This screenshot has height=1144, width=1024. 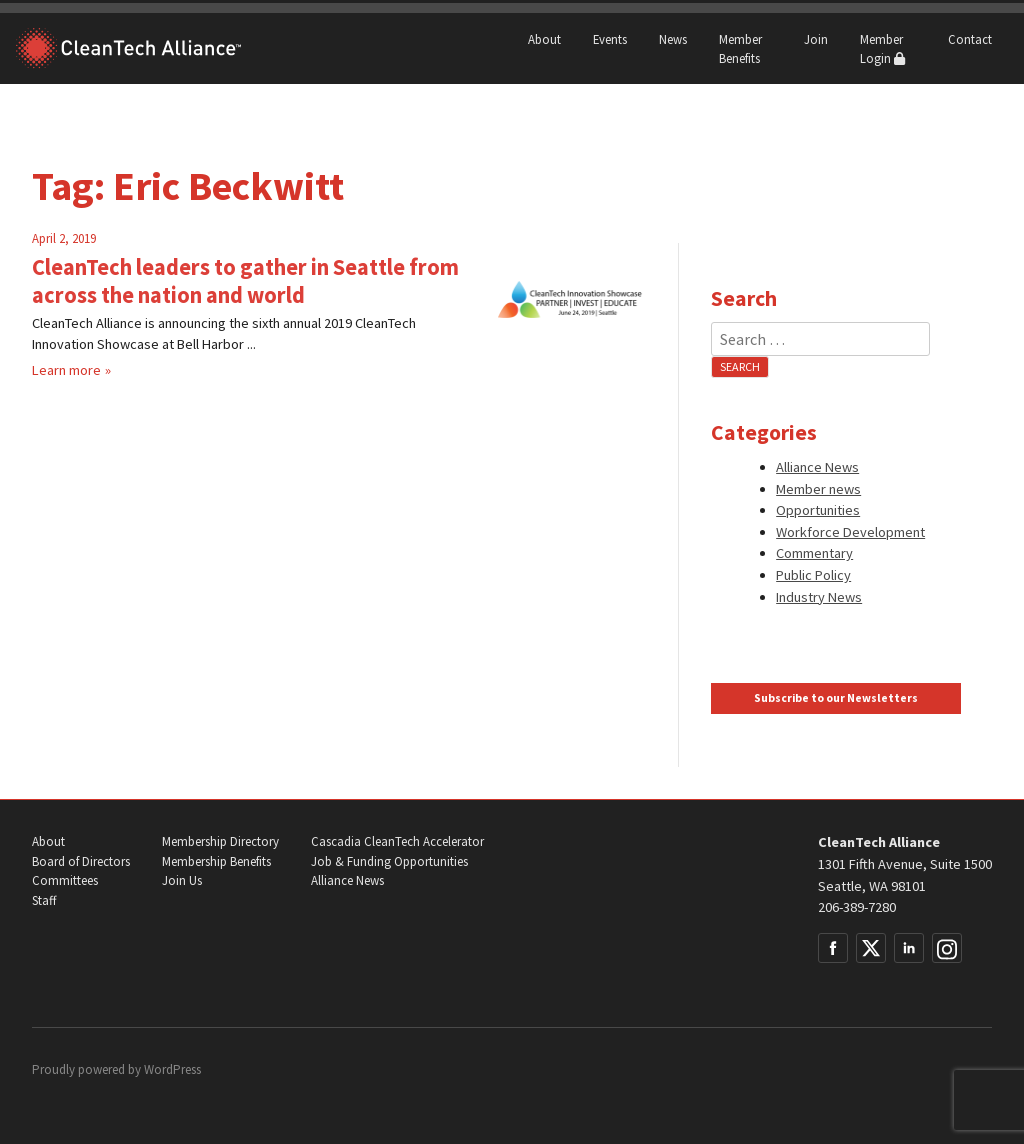 What do you see at coordinates (817, 467) in the screenshot?
I see `Alliance News` at bounding box center [817, 467].